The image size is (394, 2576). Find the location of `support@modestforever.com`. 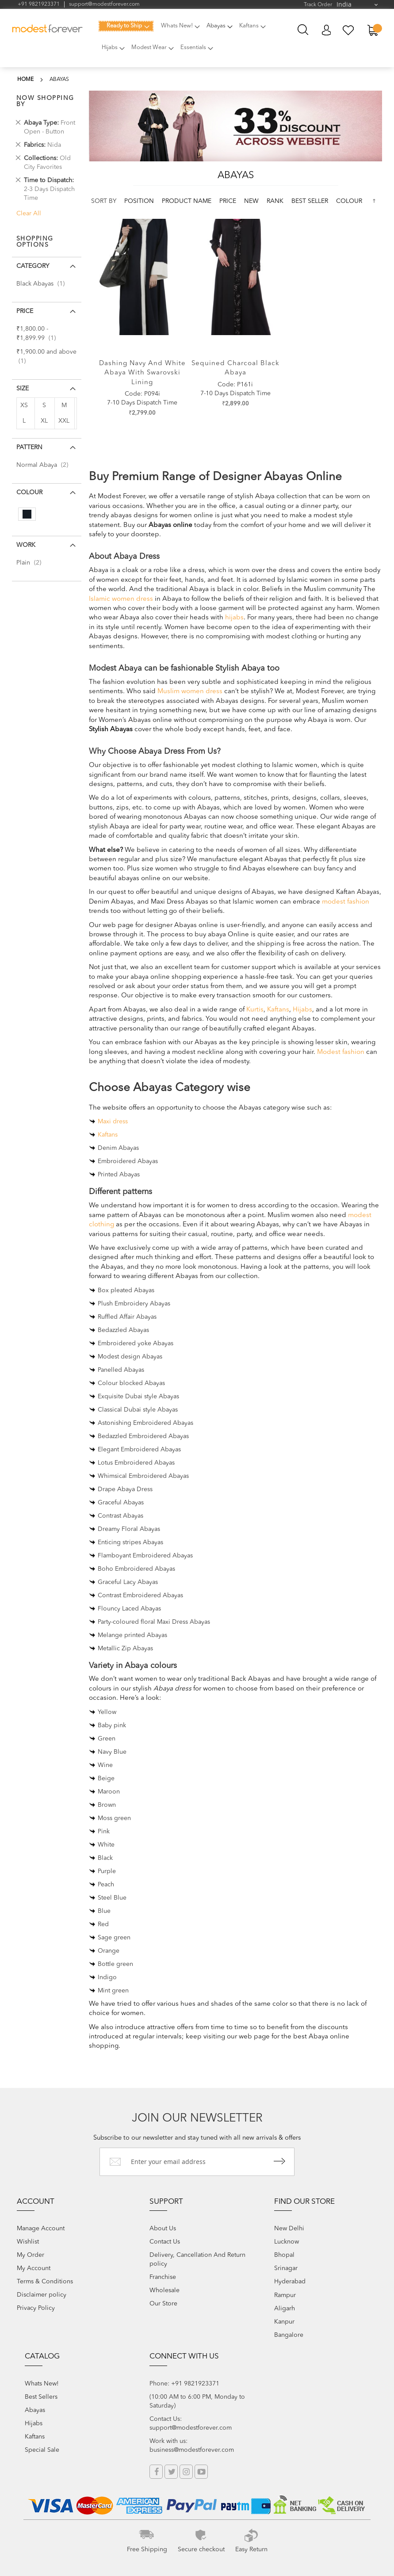

support@modestforever.com is located at coordinates (104, 4).